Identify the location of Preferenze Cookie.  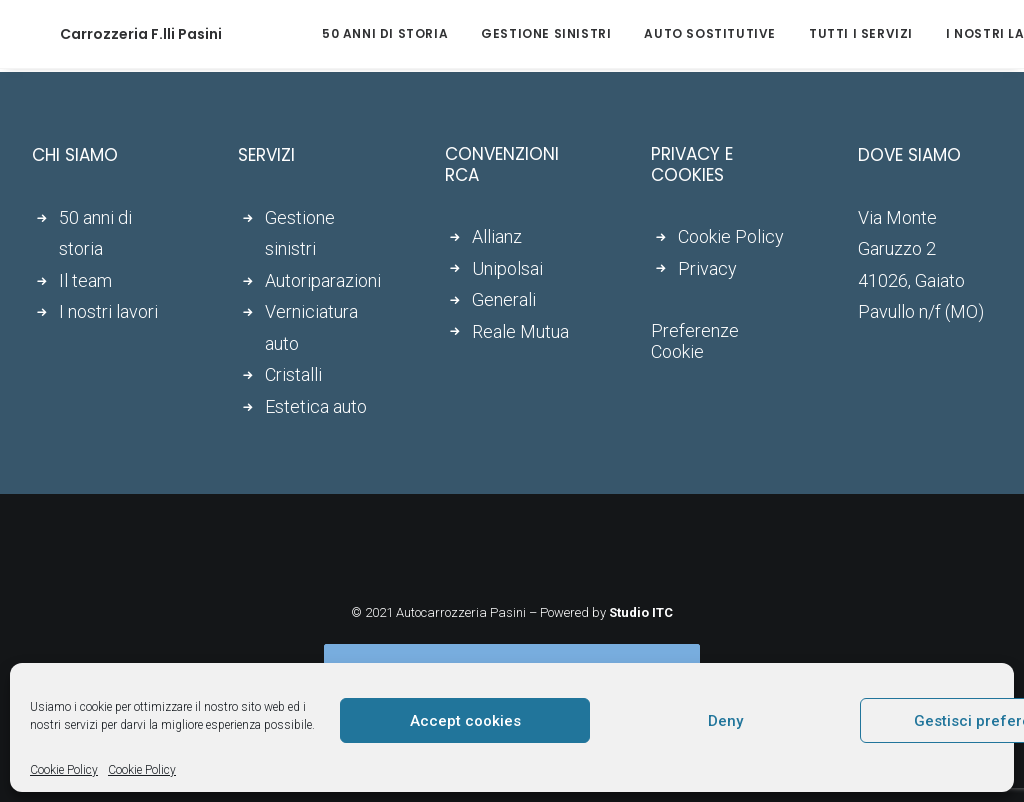
(695, 341).